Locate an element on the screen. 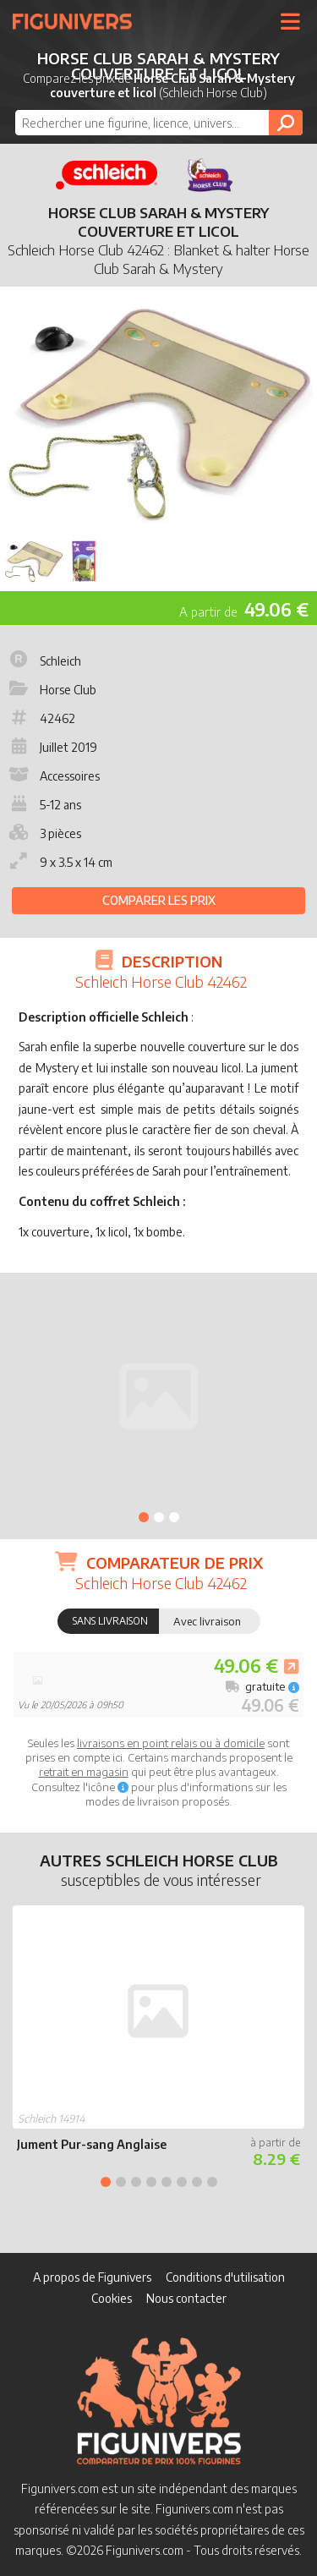  A propos de Figunivers is located at coordinates (92, 2277).